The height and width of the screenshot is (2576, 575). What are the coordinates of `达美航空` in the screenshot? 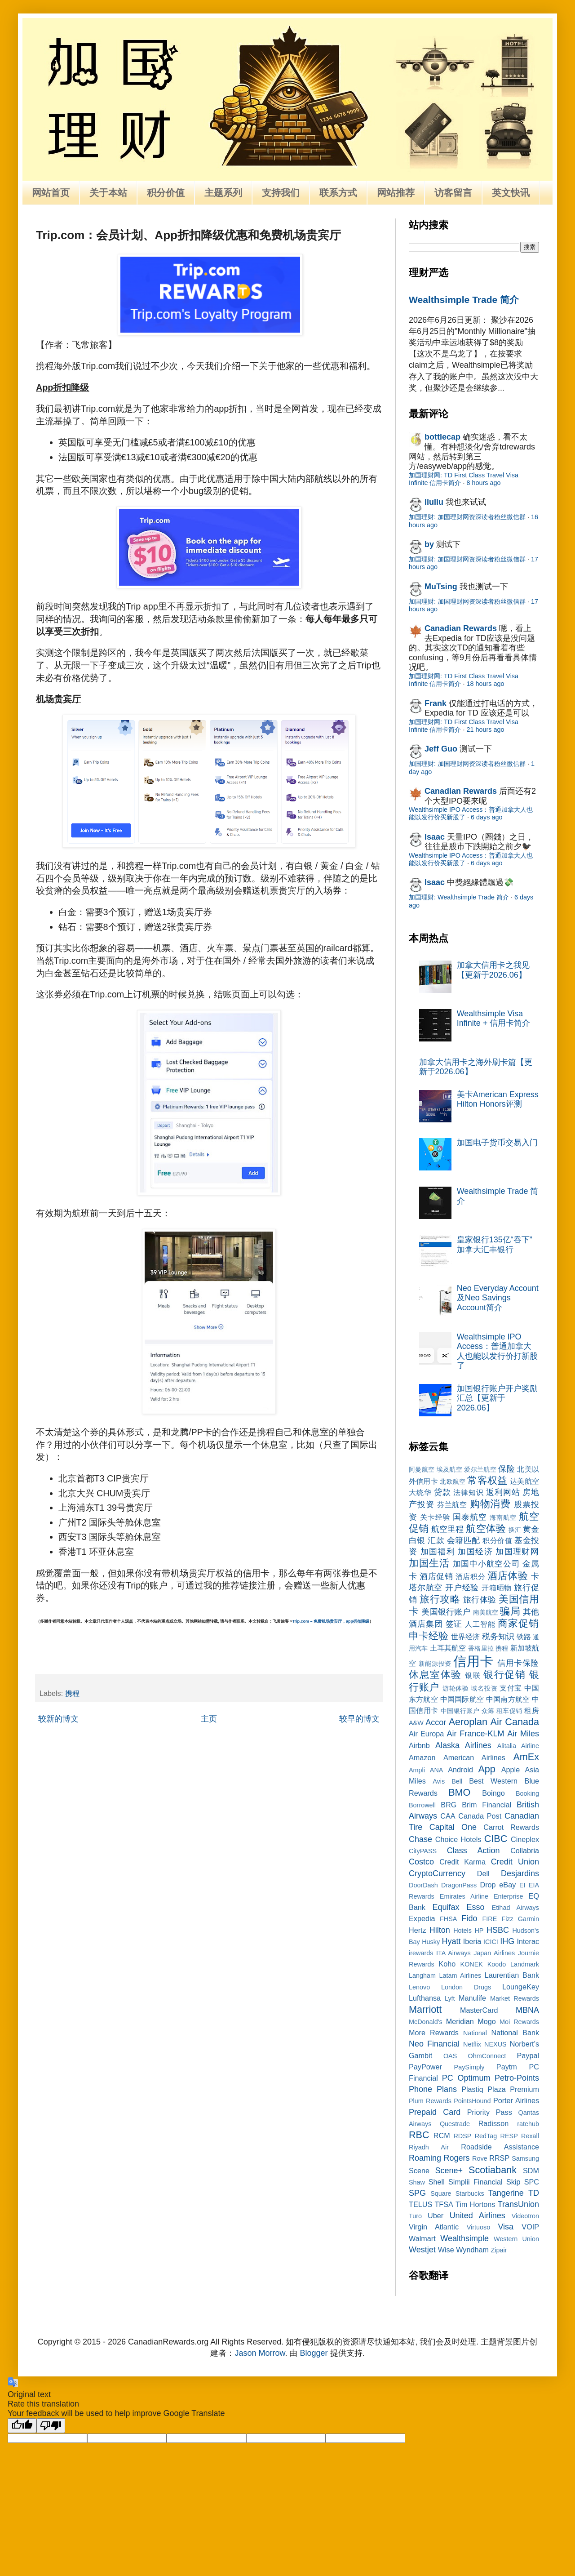 It's located at (524, 1481).